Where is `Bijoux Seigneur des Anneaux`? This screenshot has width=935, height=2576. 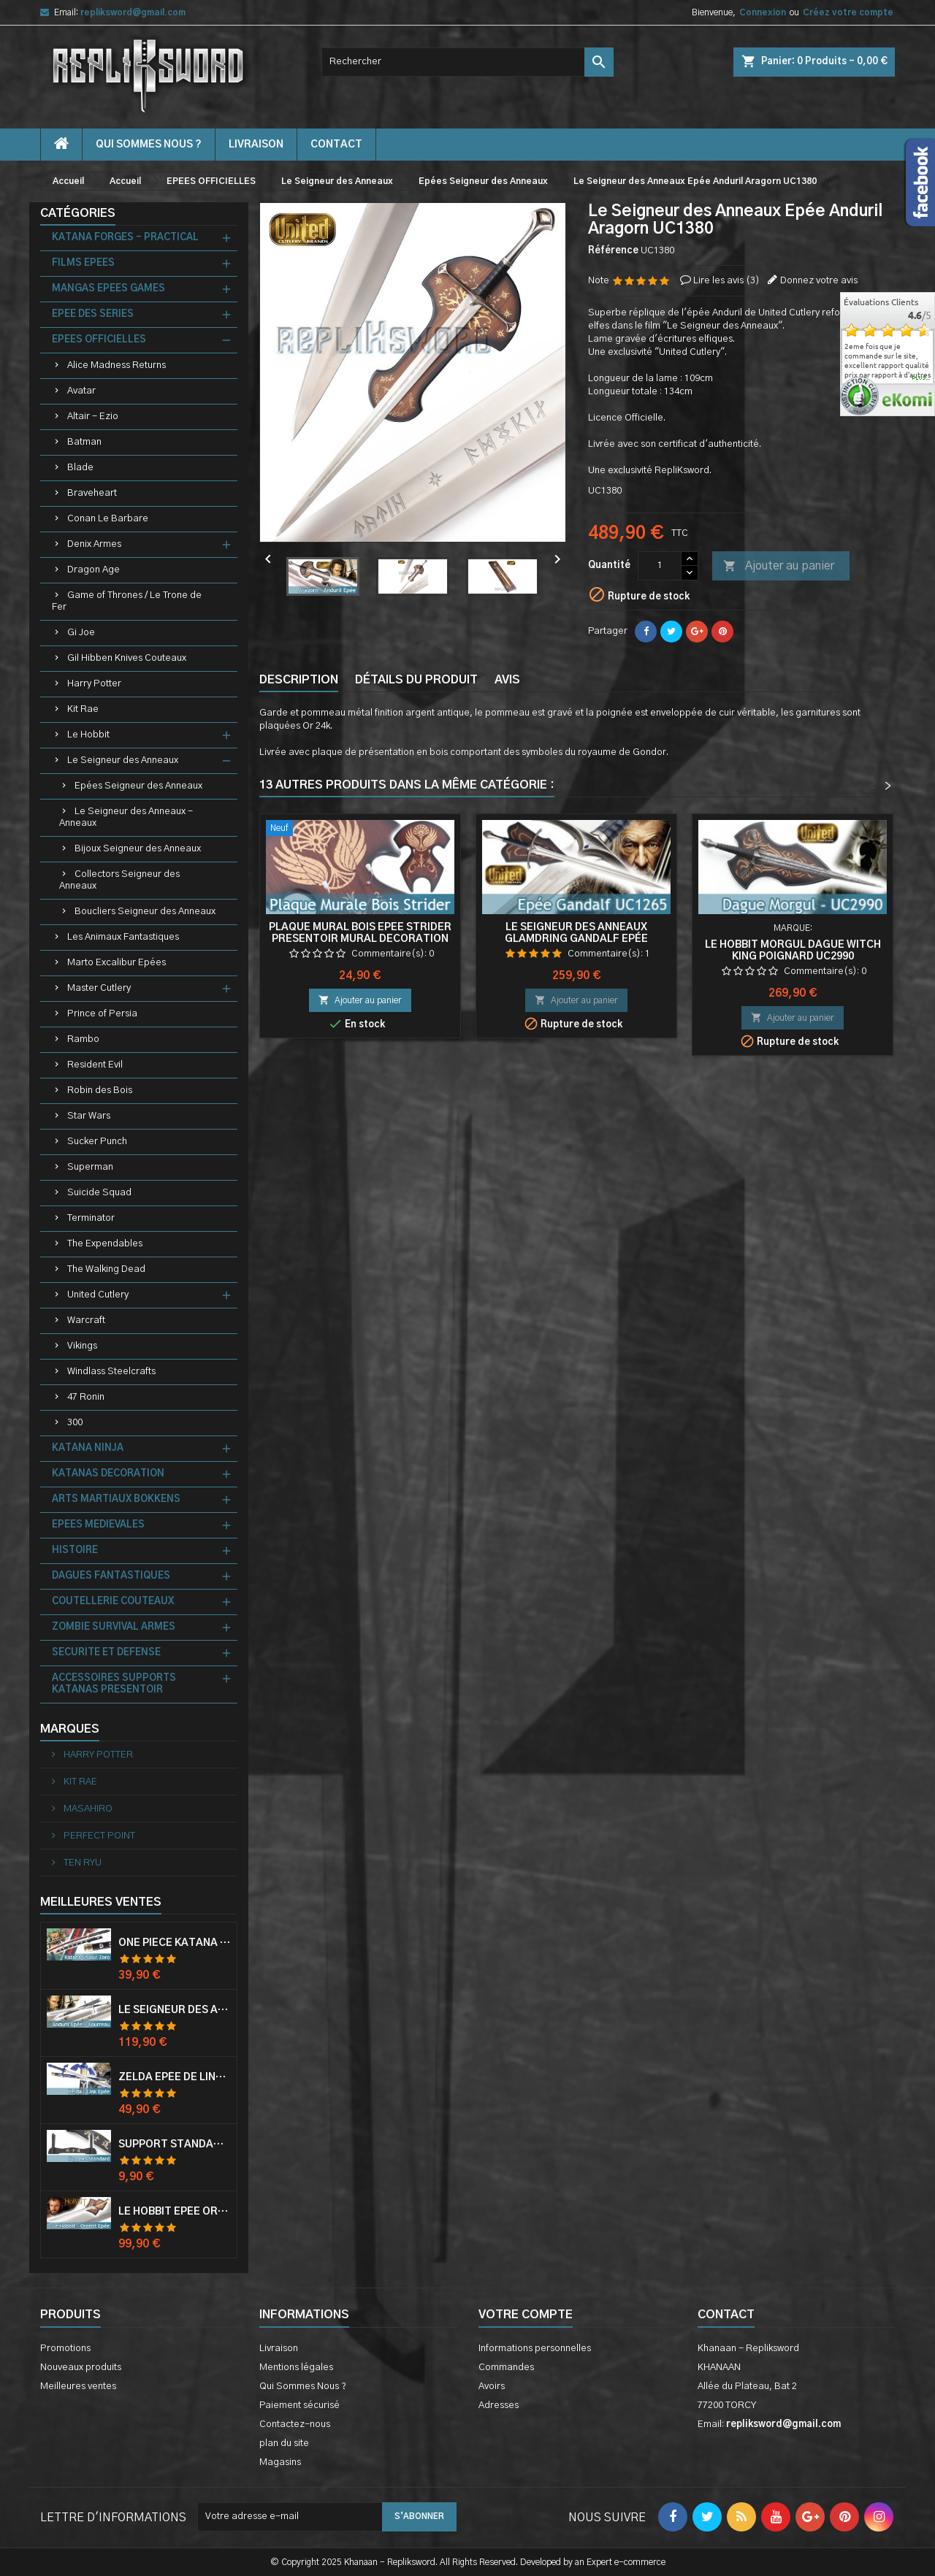 Bijoux Seigneur des Anneaux is located at coordinates (138, 849).